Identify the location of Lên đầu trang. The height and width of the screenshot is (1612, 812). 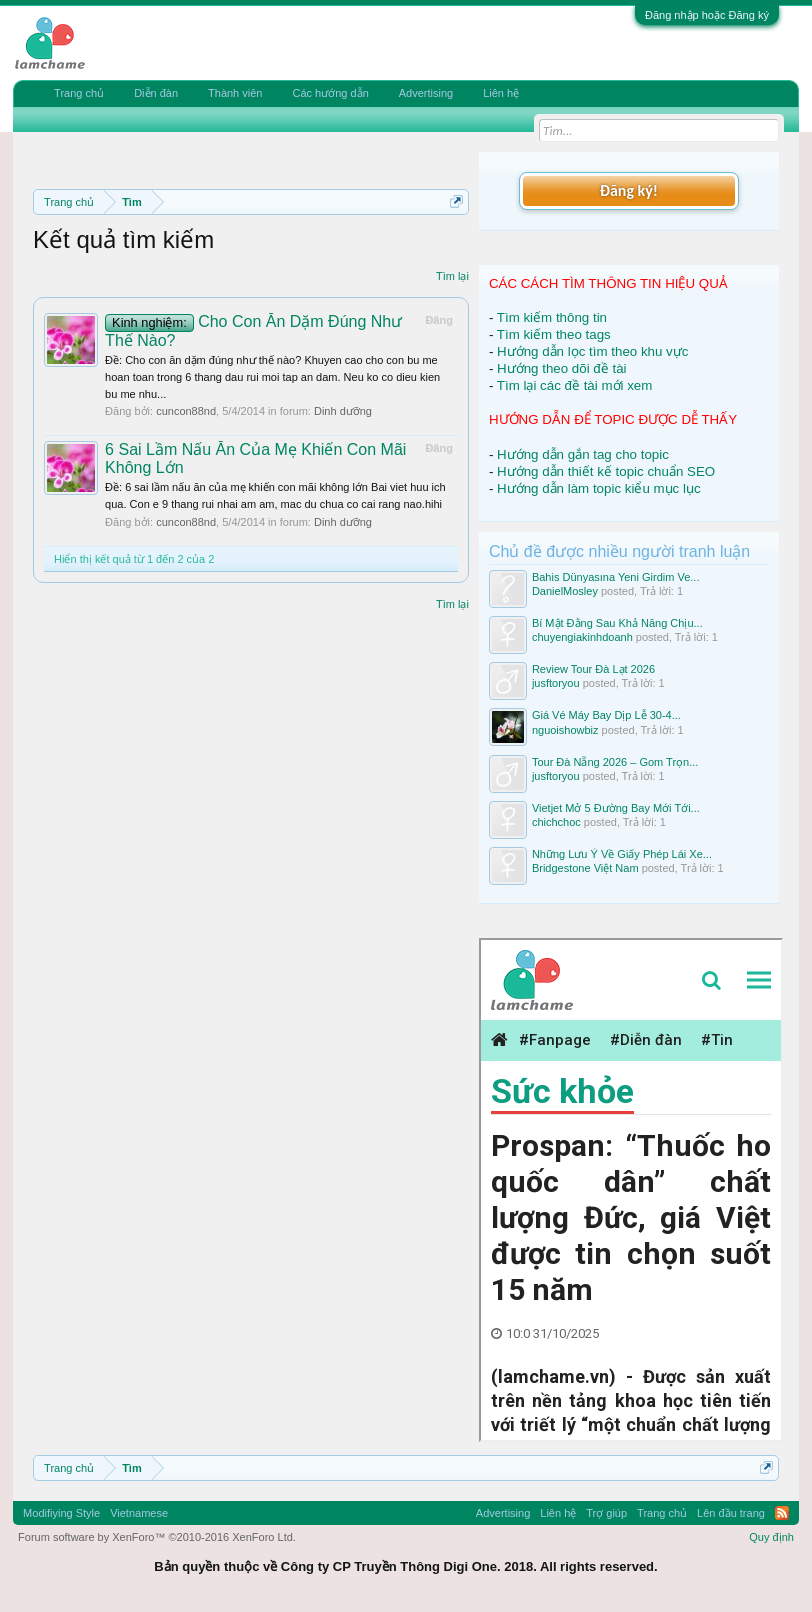
(731, 1513).